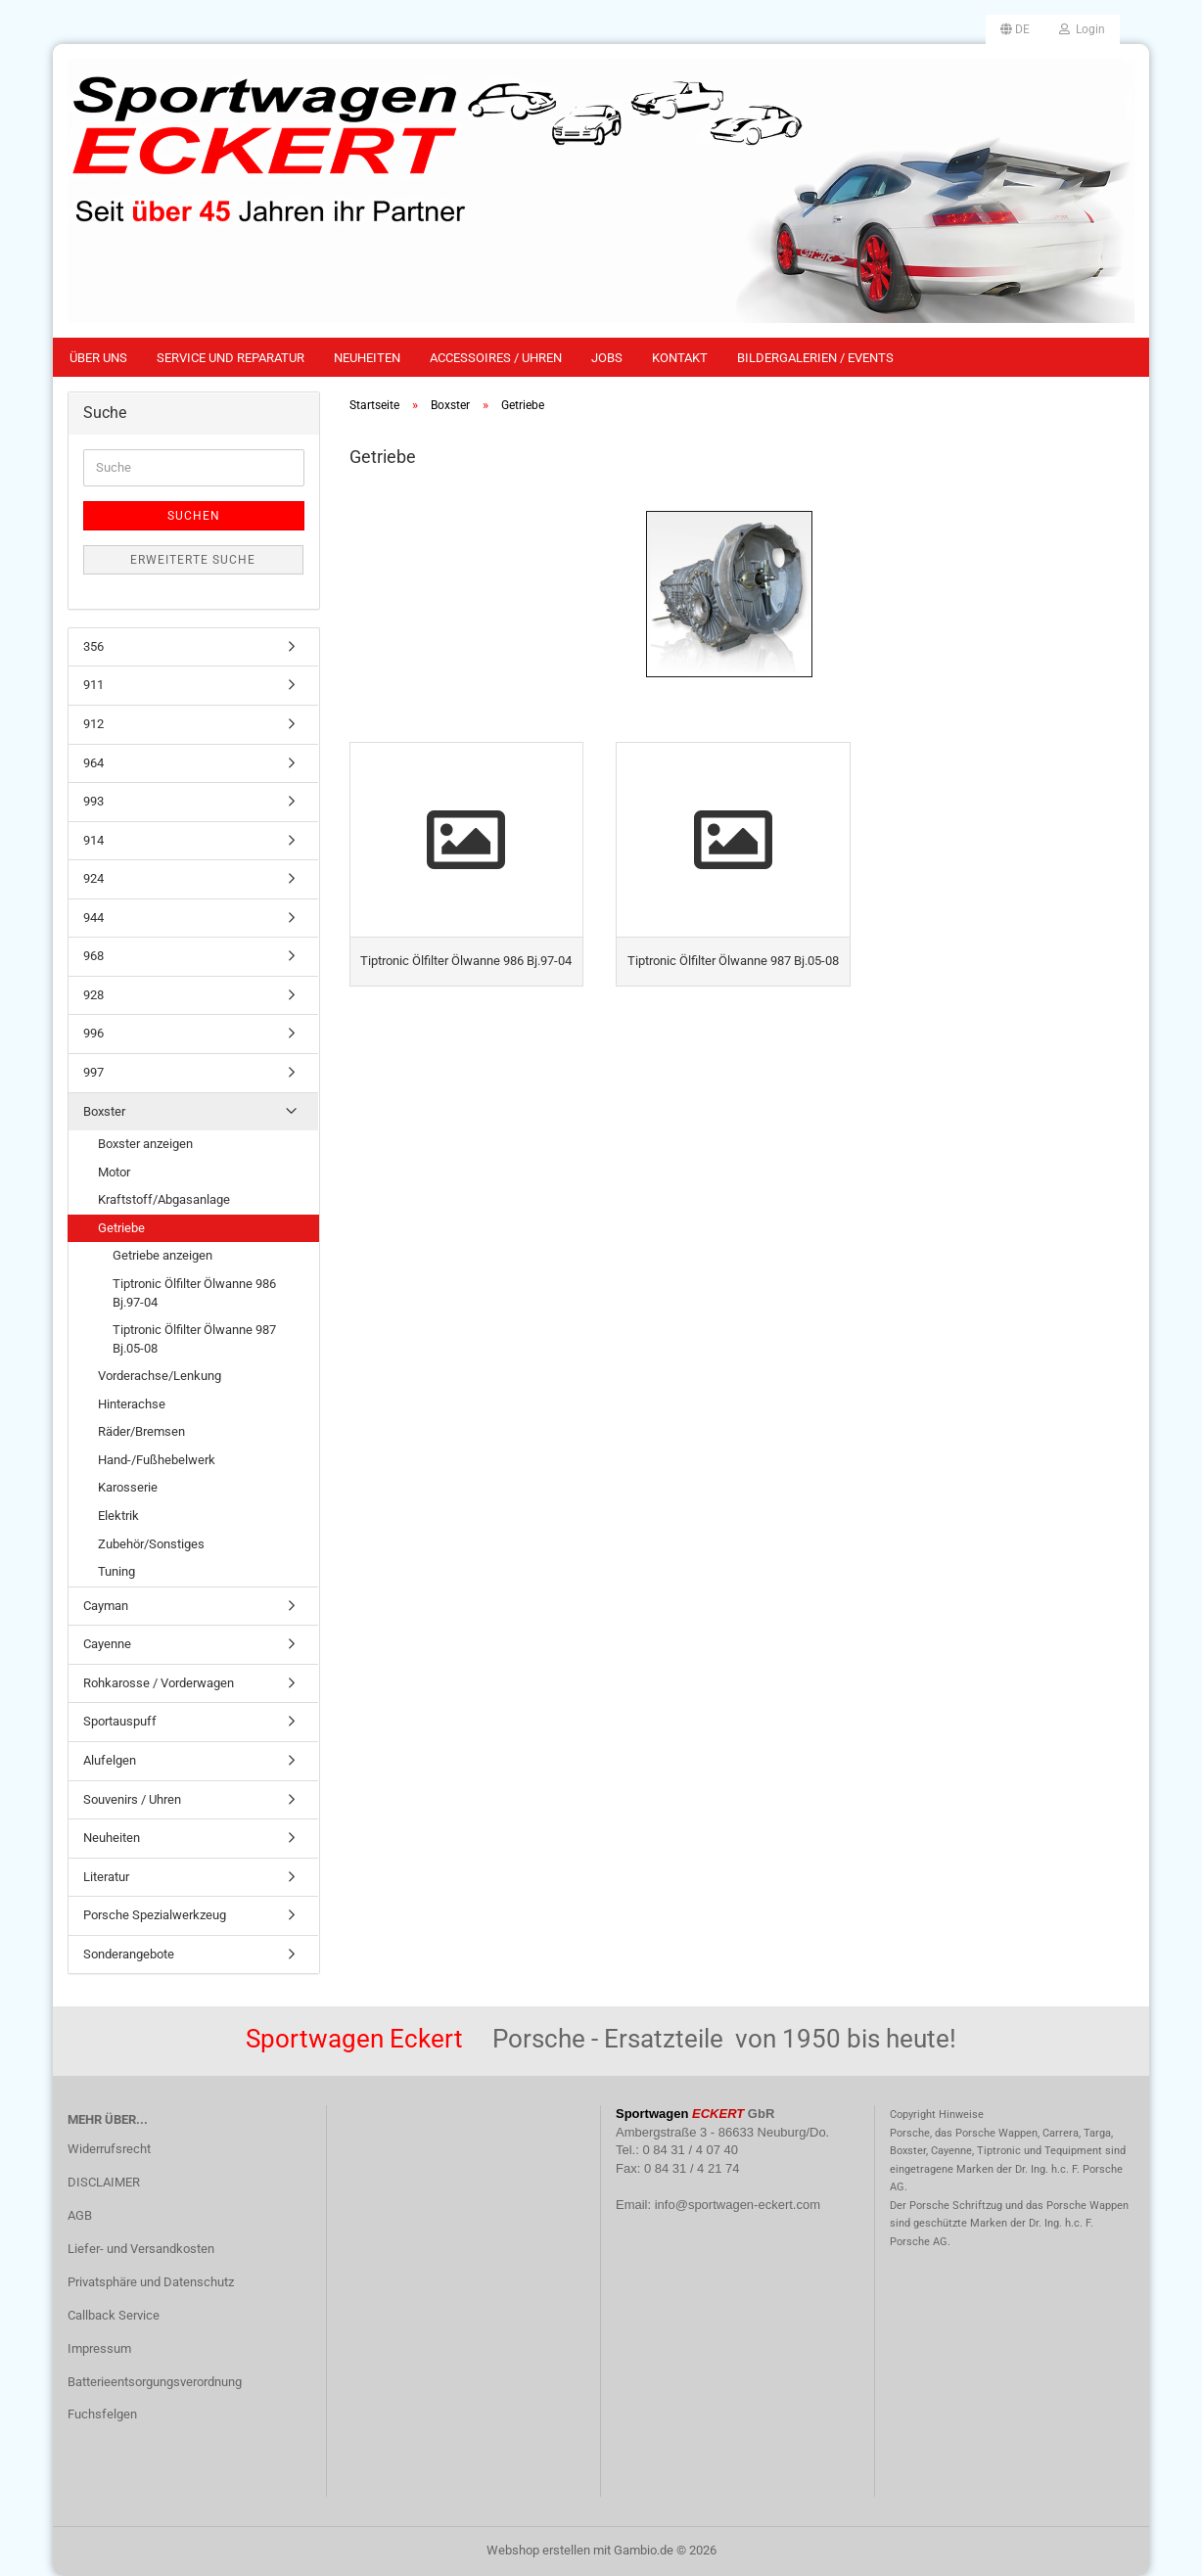  What do you see at coordinates (93, 646) in the screenshot?
I see `356` at bounding box center [93, 646].